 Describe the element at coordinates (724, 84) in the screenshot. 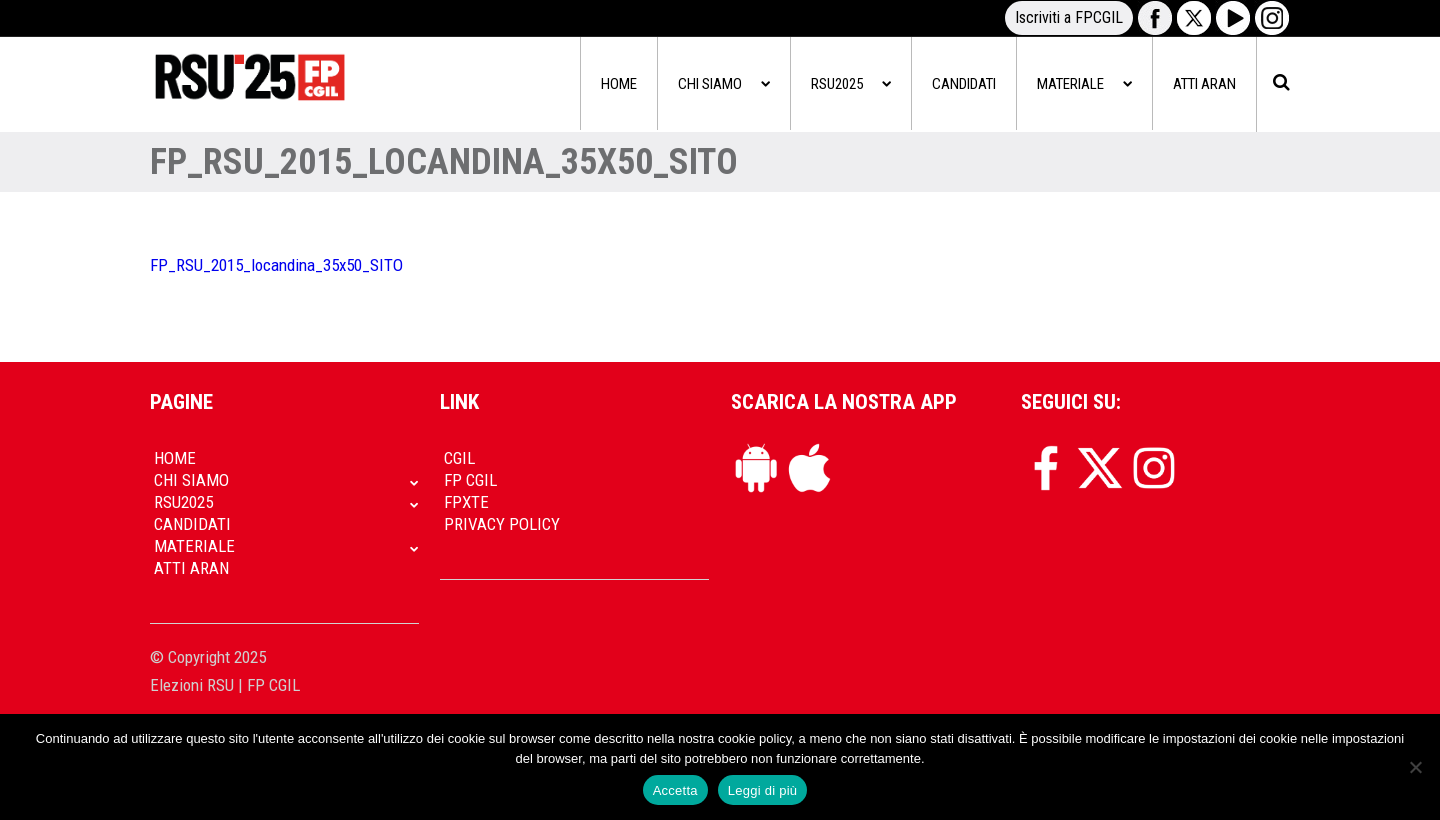

I see `Chi siamo` at that location.